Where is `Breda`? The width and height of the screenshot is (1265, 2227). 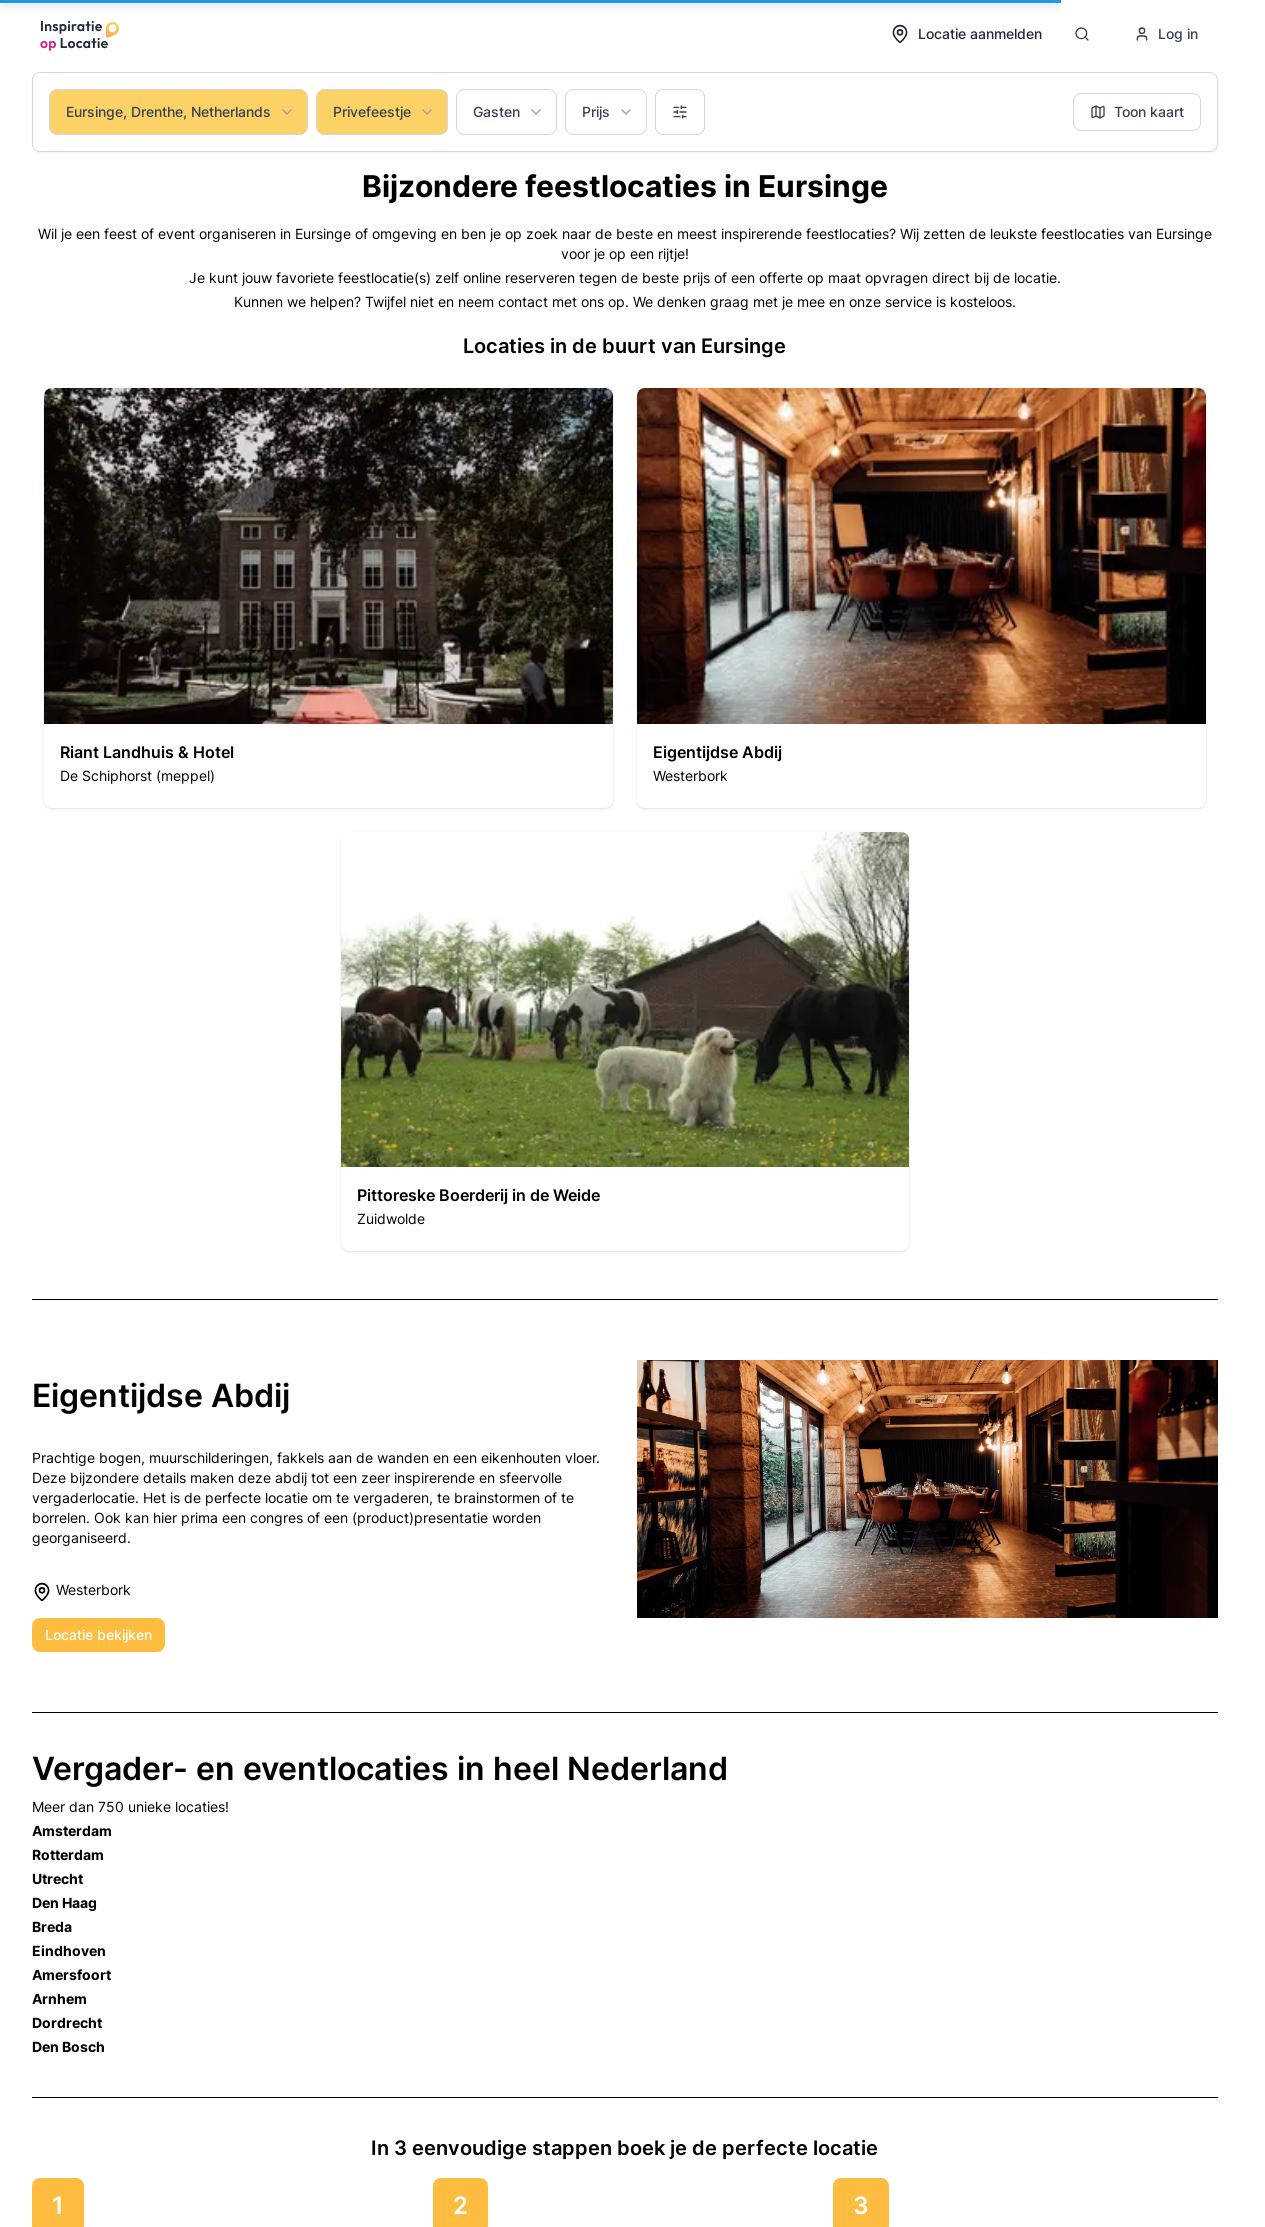
Breda is located at coordinates (52, 1926).